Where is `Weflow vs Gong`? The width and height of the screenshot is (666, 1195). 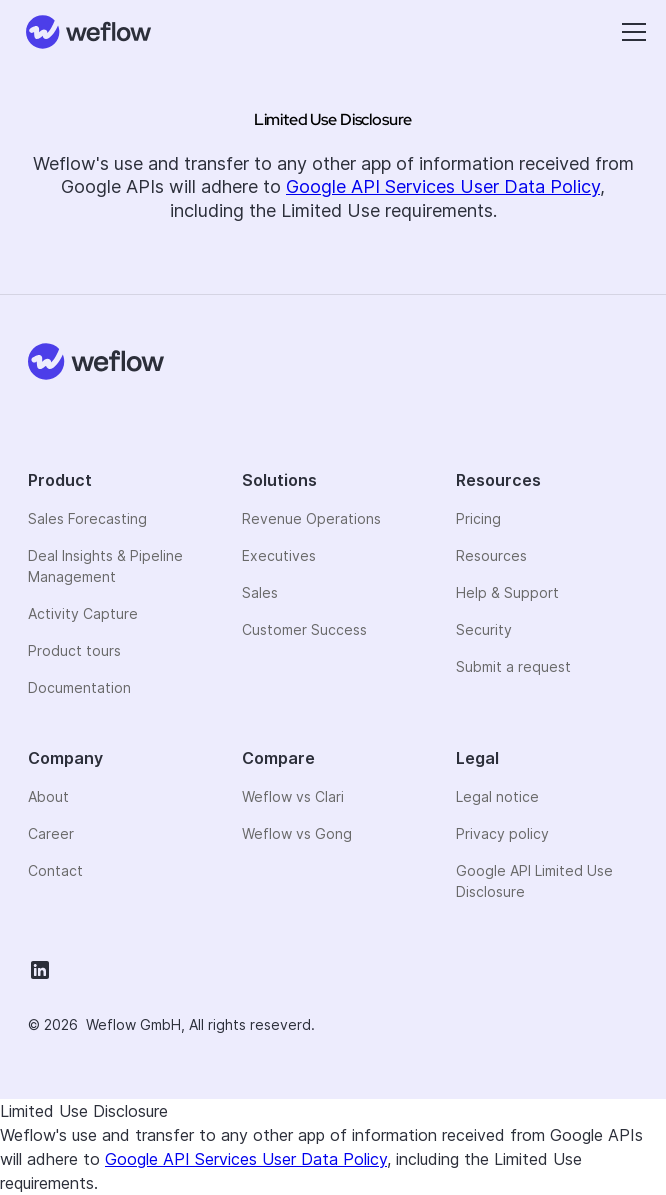 Weflow vs Gong is located at coordinates (297, 833).